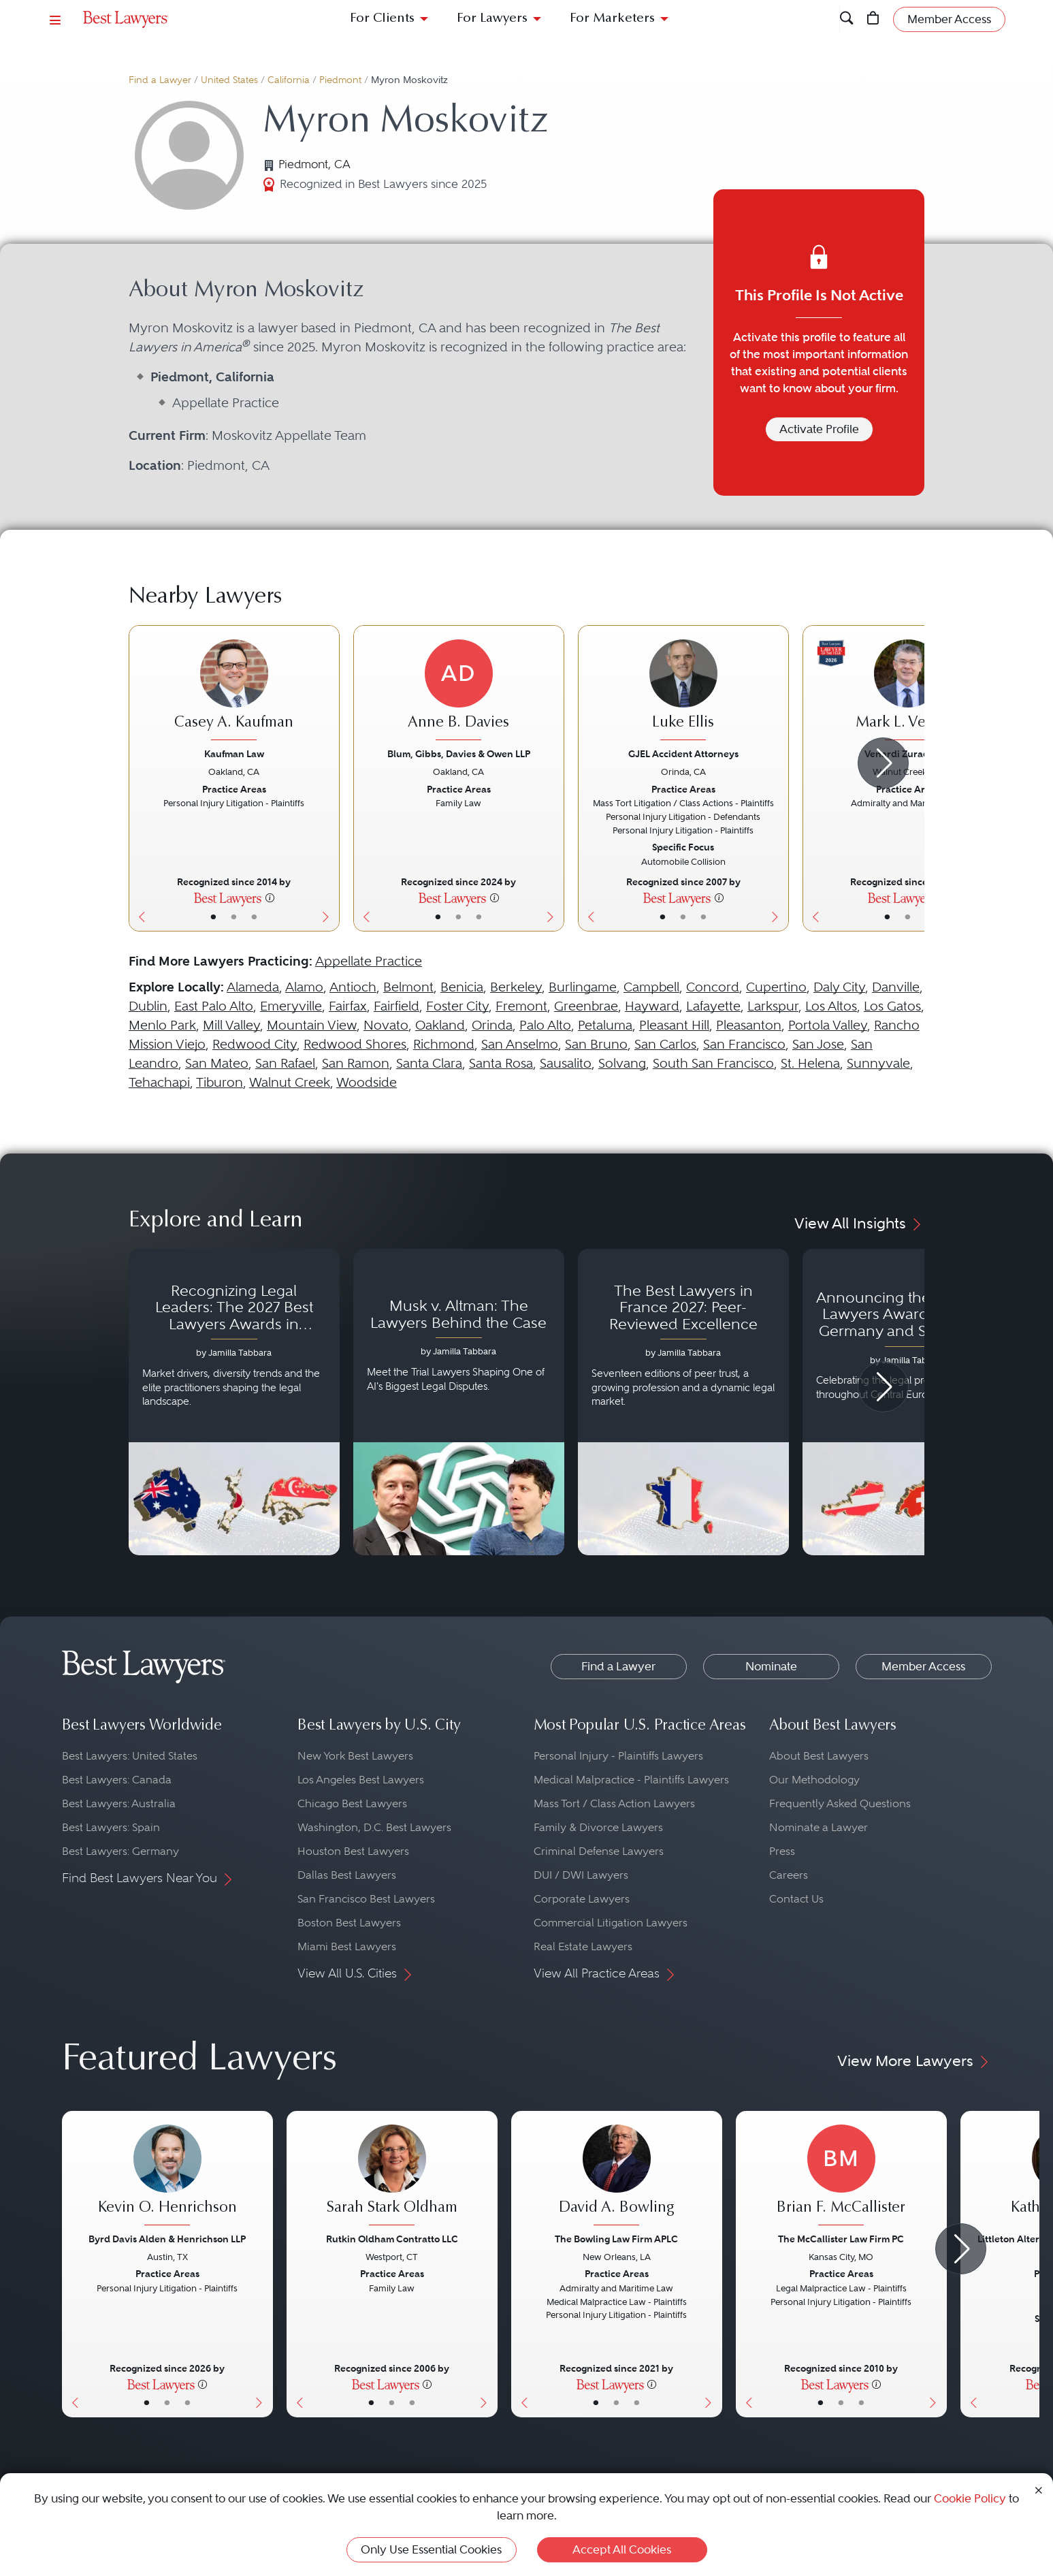 The width and height of the screenshot is (1053, 2576). What do you see at coordinates (612, 18) in the screenshot?
I see `For Marketers` at bounding box center [612, 18].